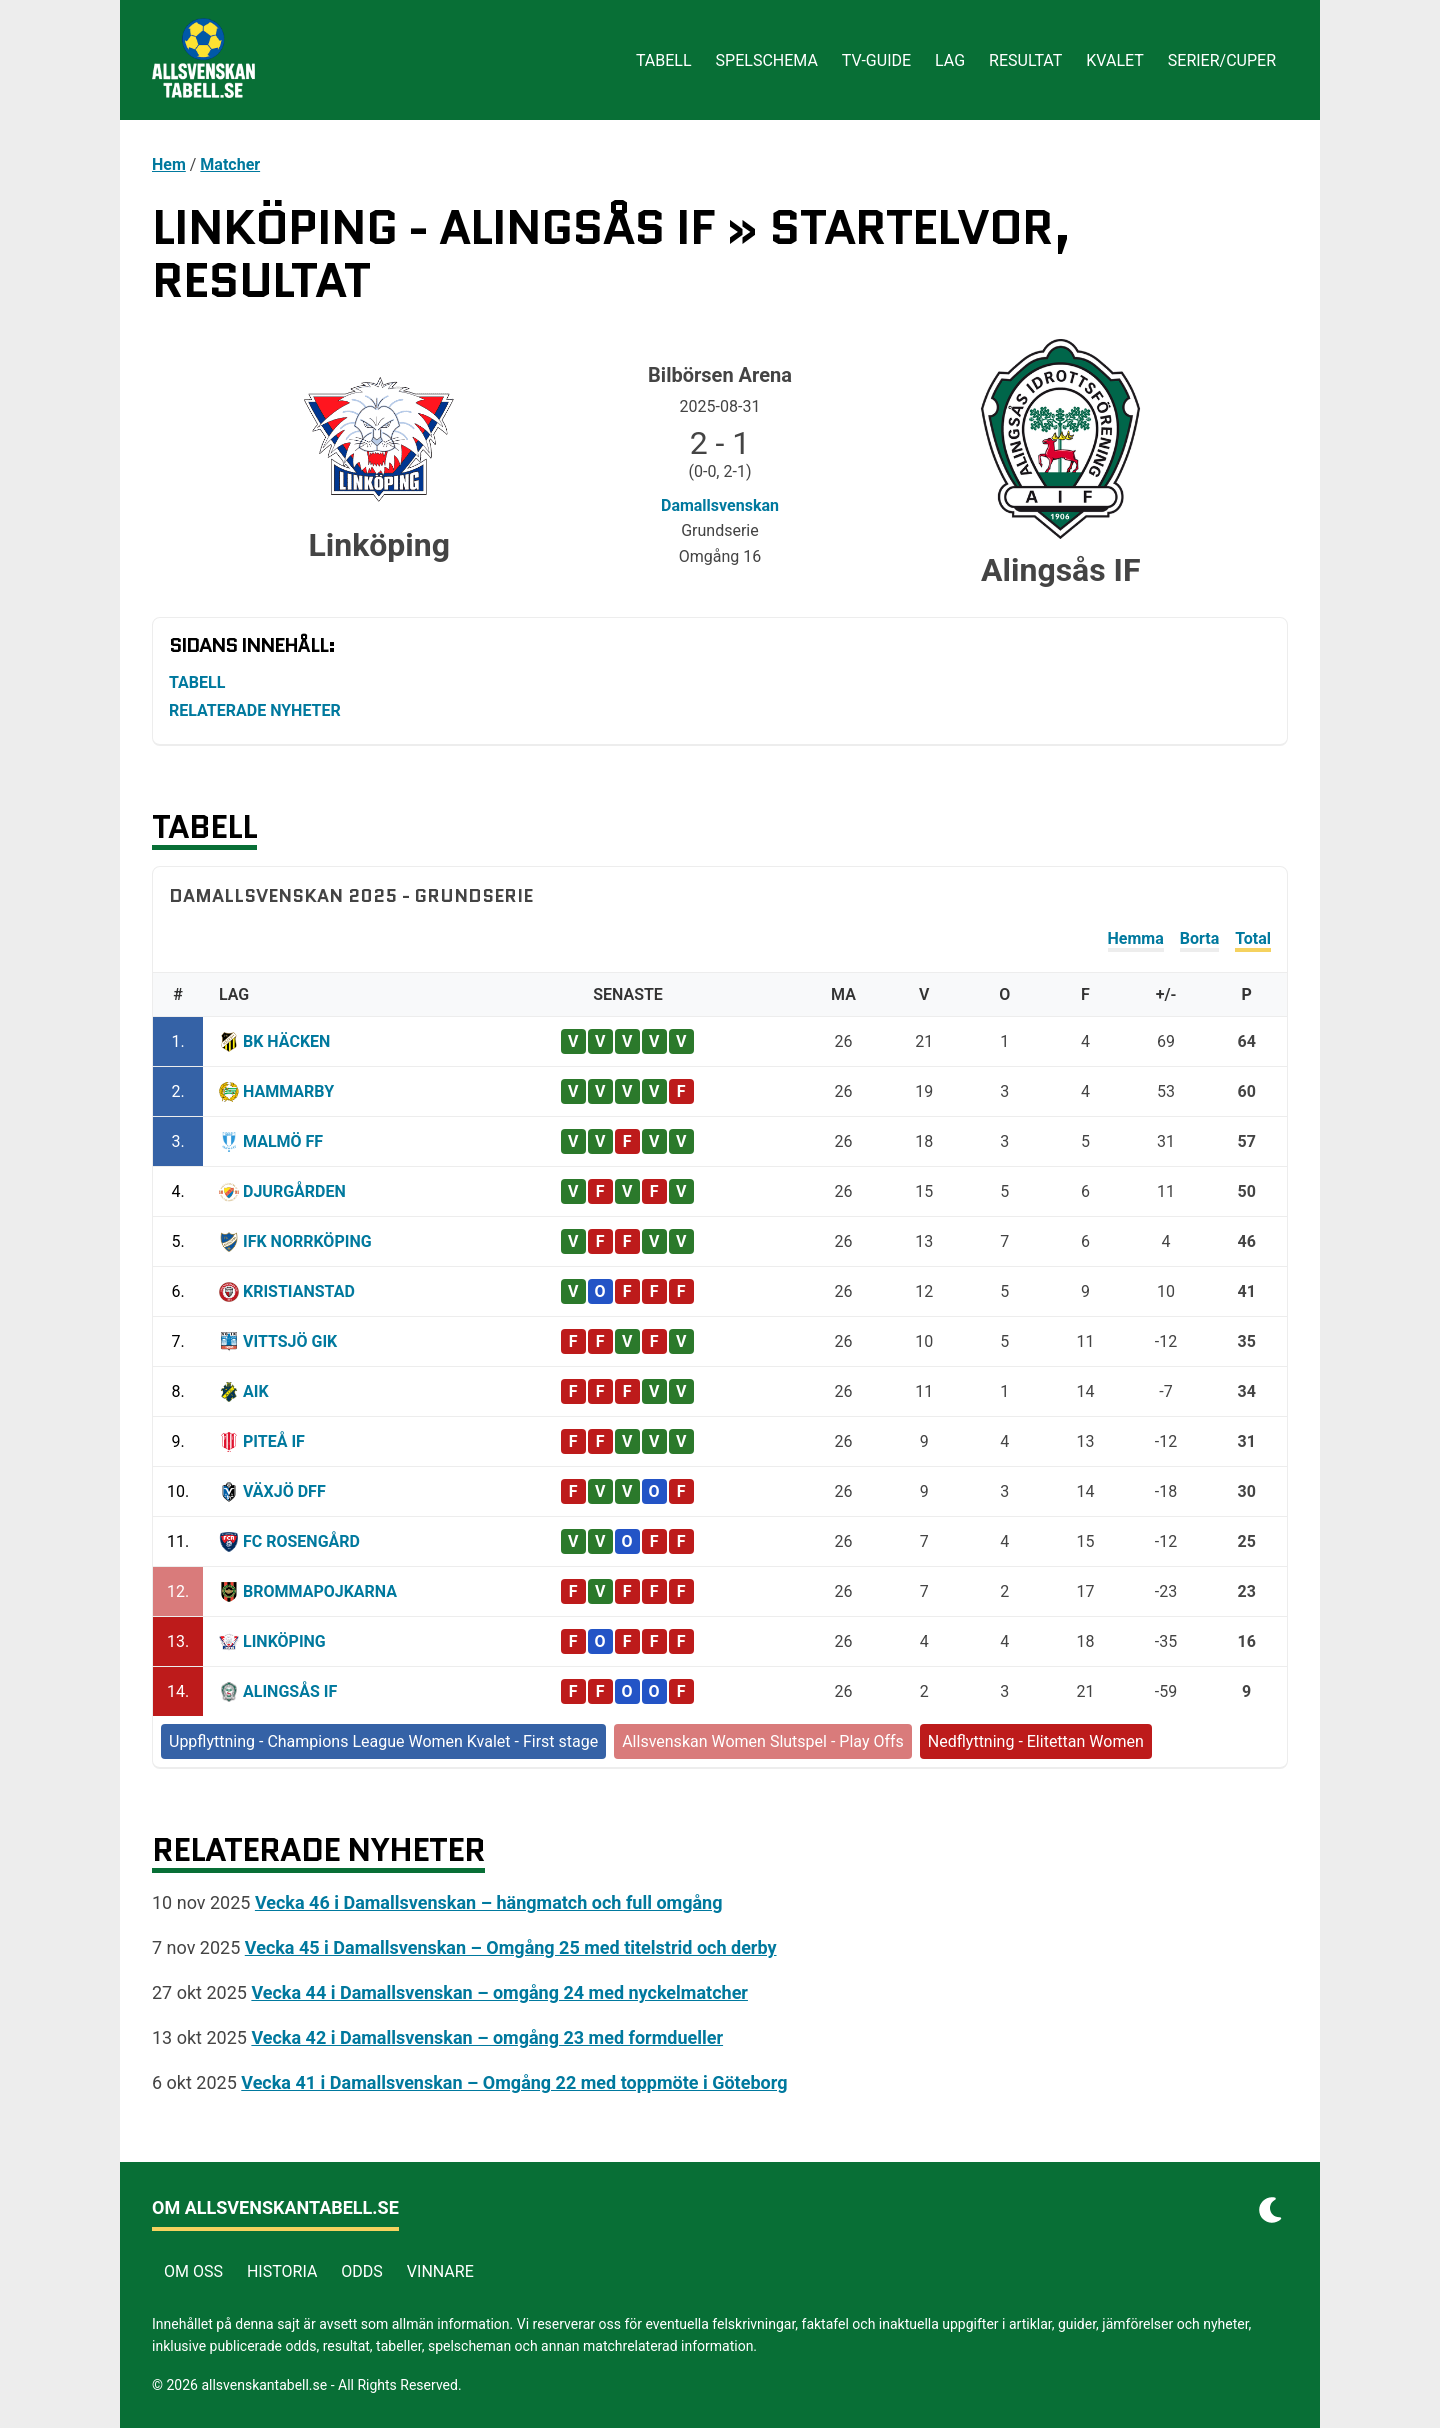 The height and width of the screenshot is (2428, 1440). What do you see at coordinates (1115, 60) in the screenshot?
I see `Kvalet` at bounding box center [1115, 60].